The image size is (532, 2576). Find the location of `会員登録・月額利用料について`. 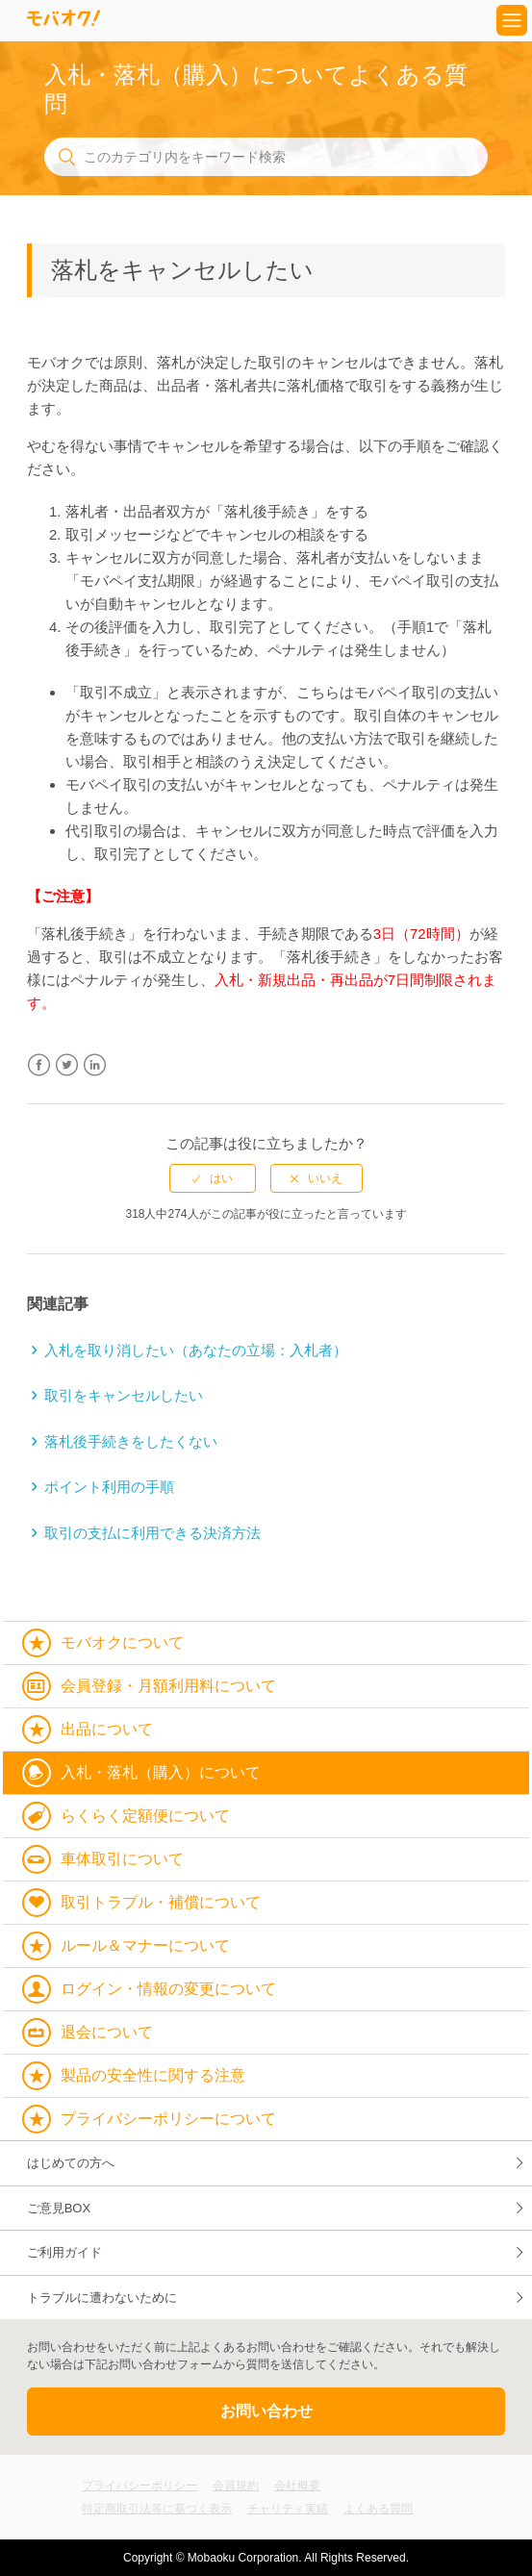

会員登録・月額利用料について is located at coordinates (168, 1686).